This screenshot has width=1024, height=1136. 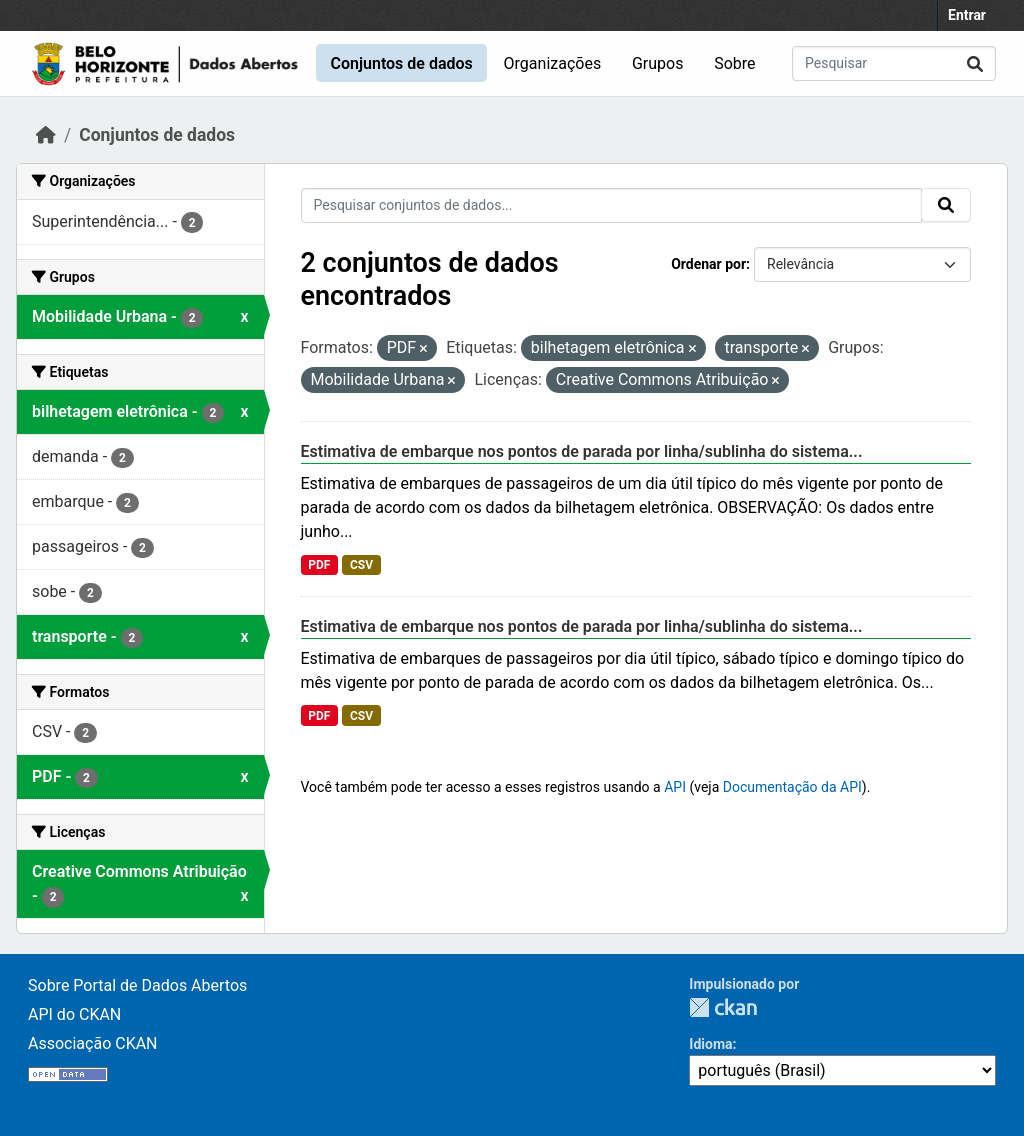 What do you see at coordinates (723, 1007) in the screenshot?
I see `CKAN` at bounding box center [723, 1007].